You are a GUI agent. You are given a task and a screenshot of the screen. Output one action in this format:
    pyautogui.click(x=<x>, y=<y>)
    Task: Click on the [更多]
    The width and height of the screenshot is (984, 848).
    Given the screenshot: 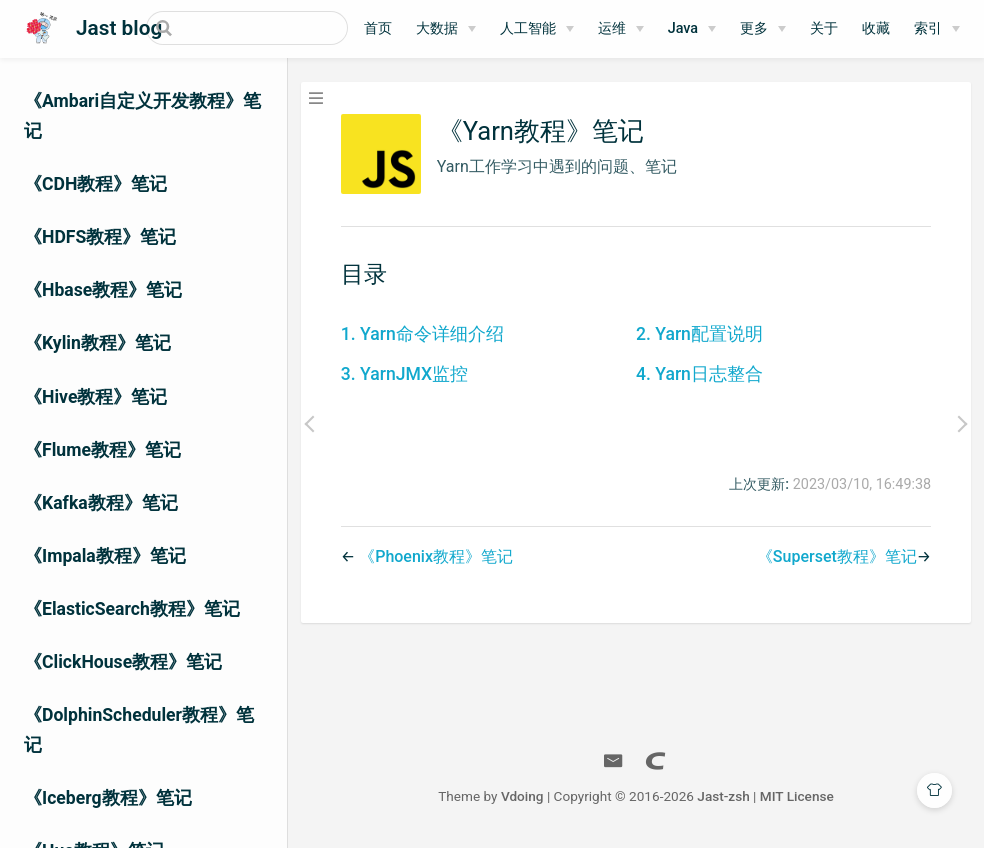 What is the action you would take?
    pyautogui.click(x=763, y=29)
    